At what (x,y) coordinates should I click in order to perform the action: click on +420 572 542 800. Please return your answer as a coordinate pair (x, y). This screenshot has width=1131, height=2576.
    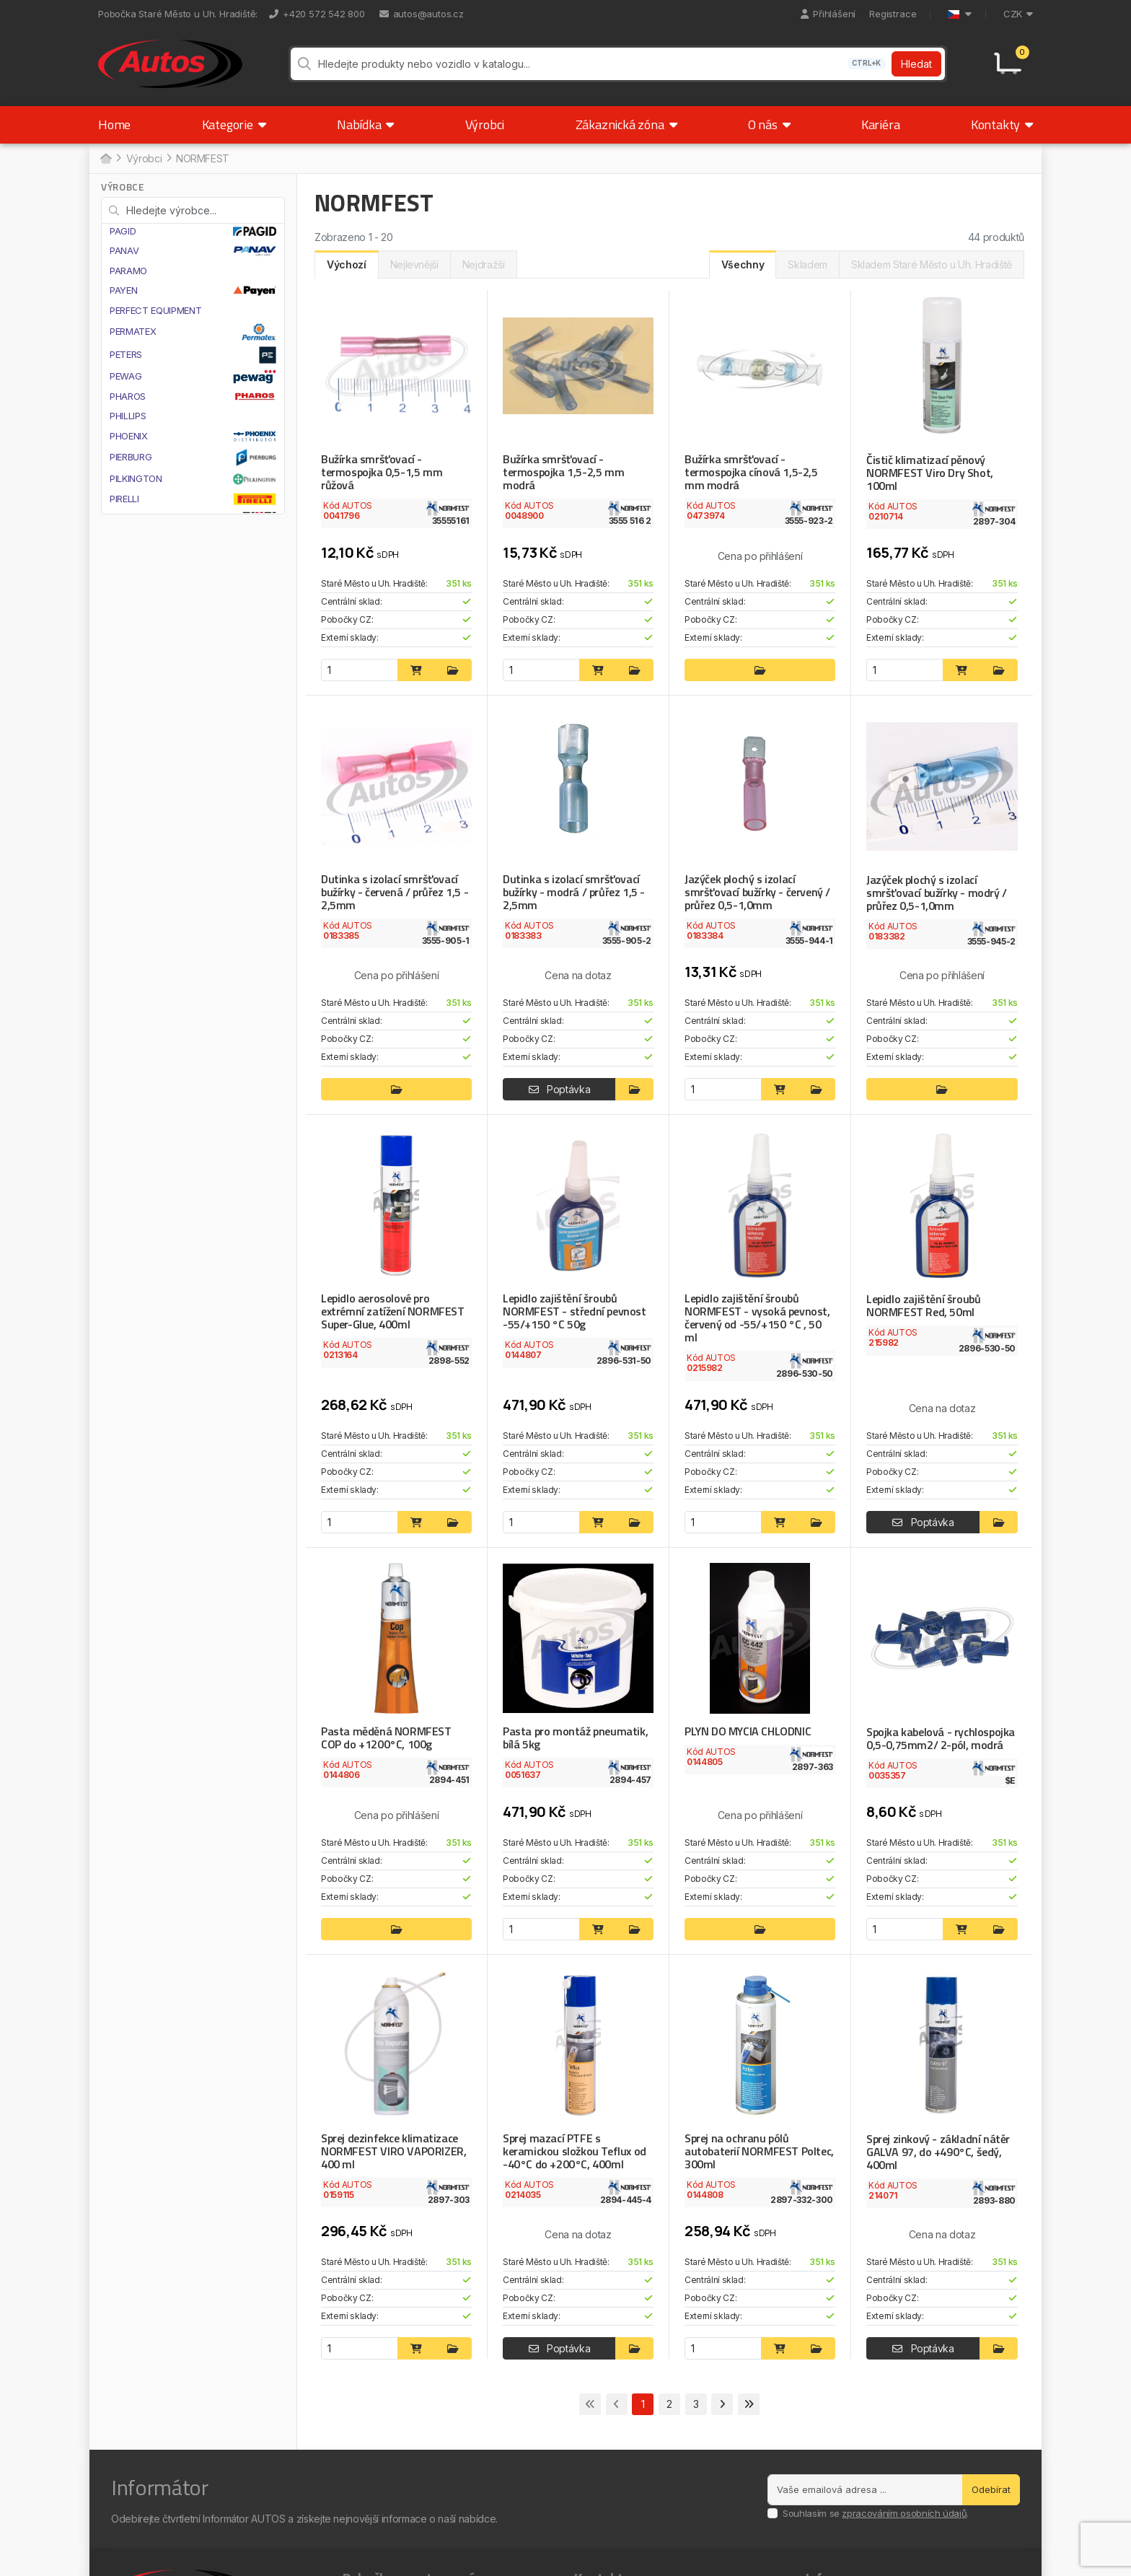
    Looking at the image, I should click on (317, 13).